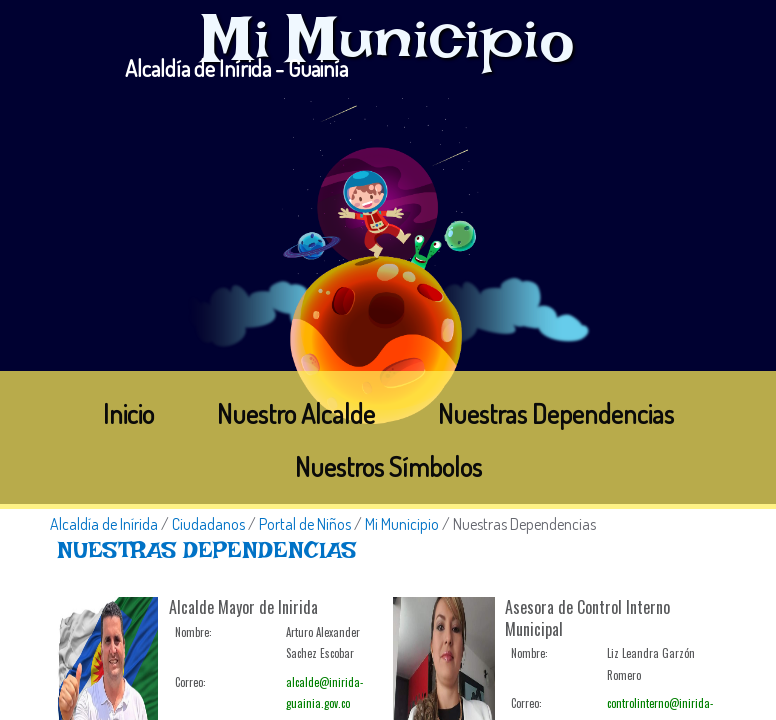  What do you see at coordinates (296, 413) in the screenshot?
I see `Nuestro Alcalde` at bounding box center [296, 413].